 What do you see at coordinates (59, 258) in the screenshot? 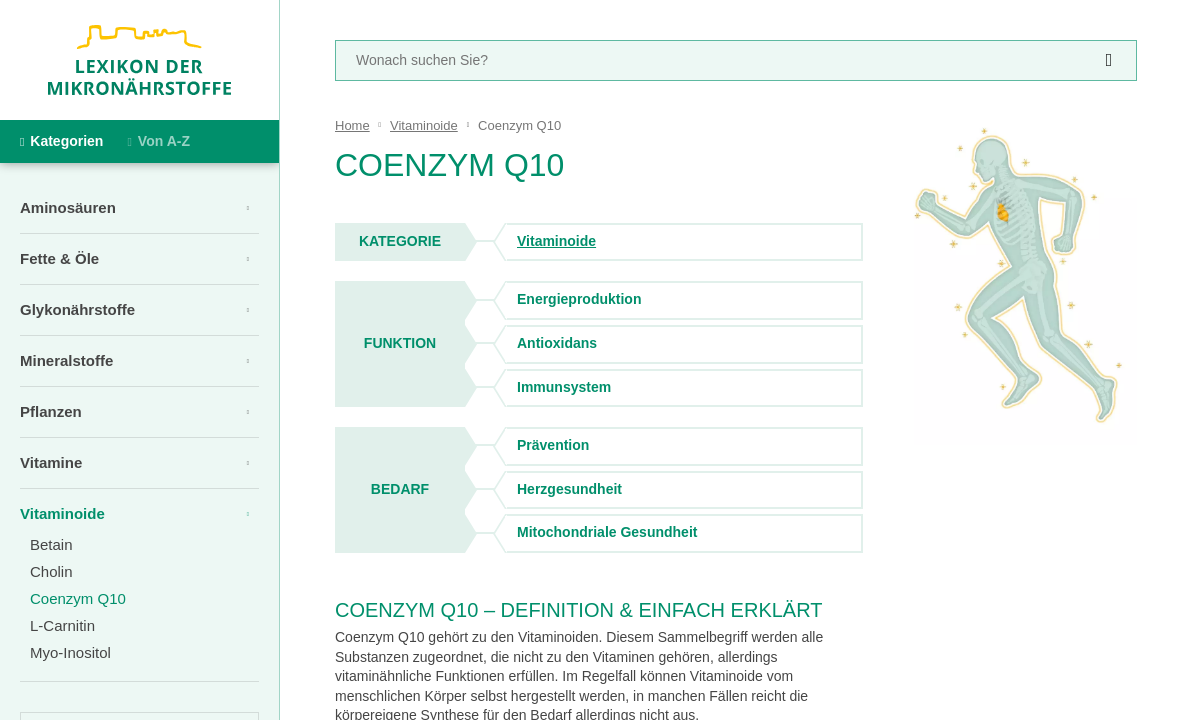
I see `Fette & Öle` at bounding box center [59, 258].